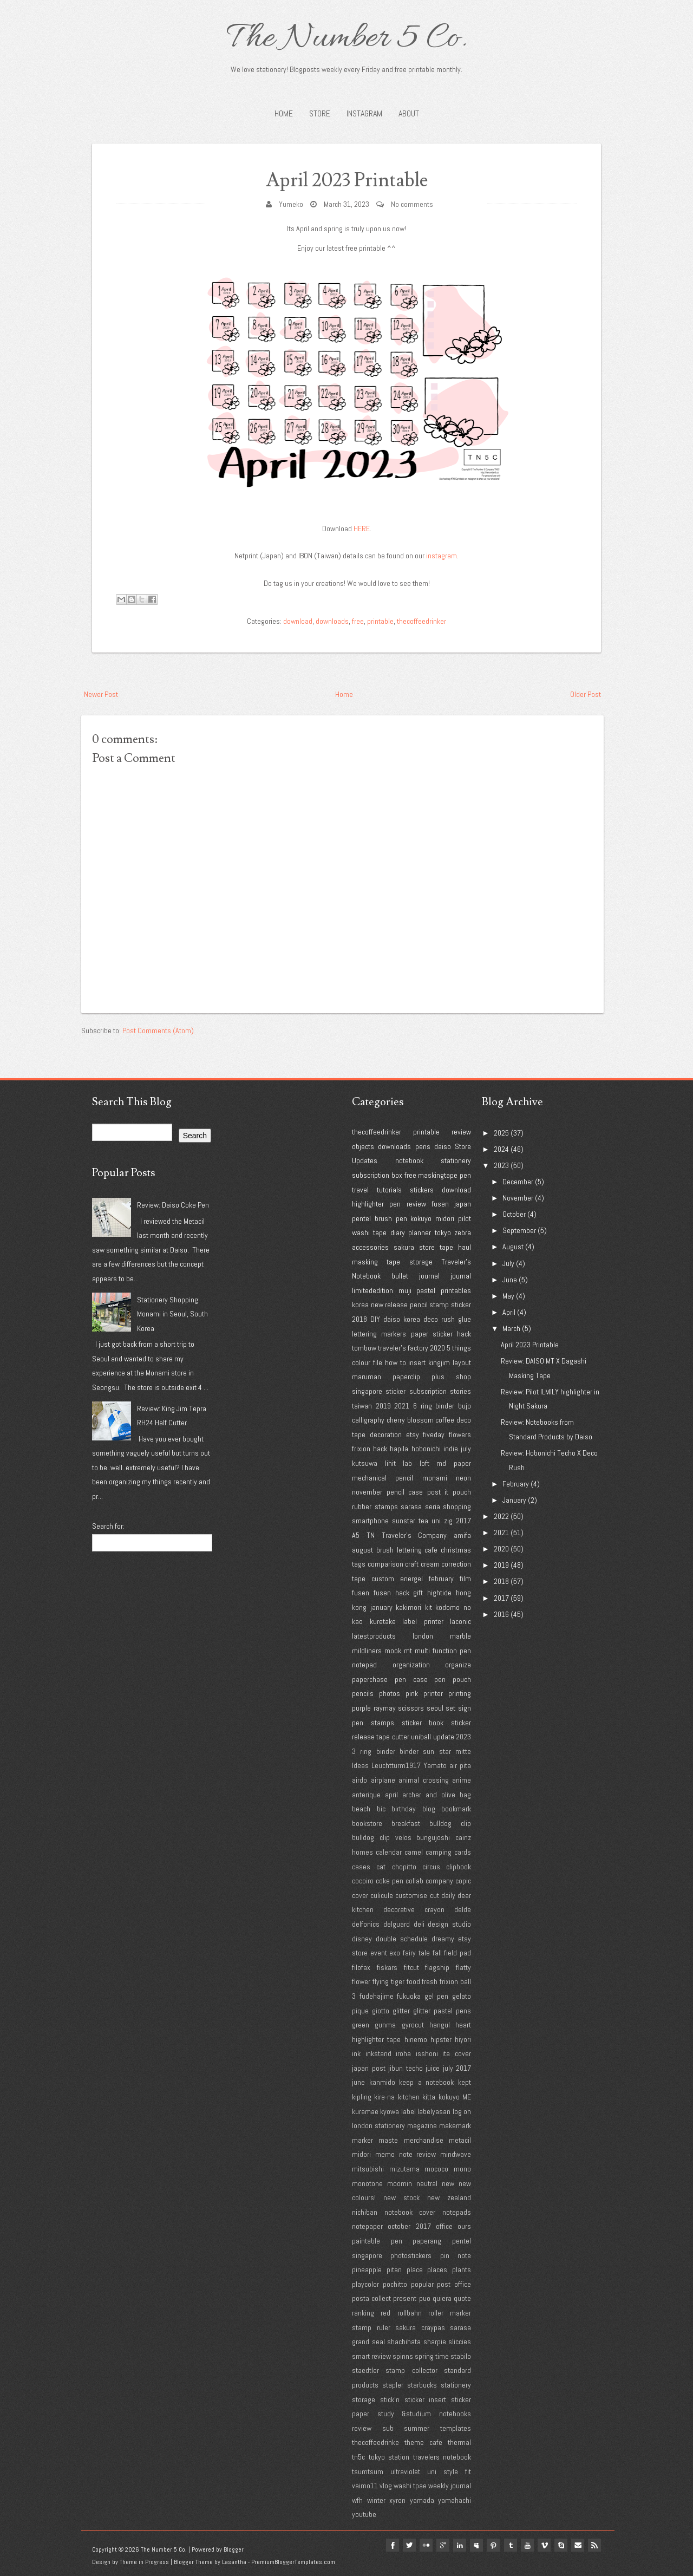  What do you see at coordinates (414, 1535) in the screenshot?
I see `Traveler's Company` at bounding box center [414, 1535].